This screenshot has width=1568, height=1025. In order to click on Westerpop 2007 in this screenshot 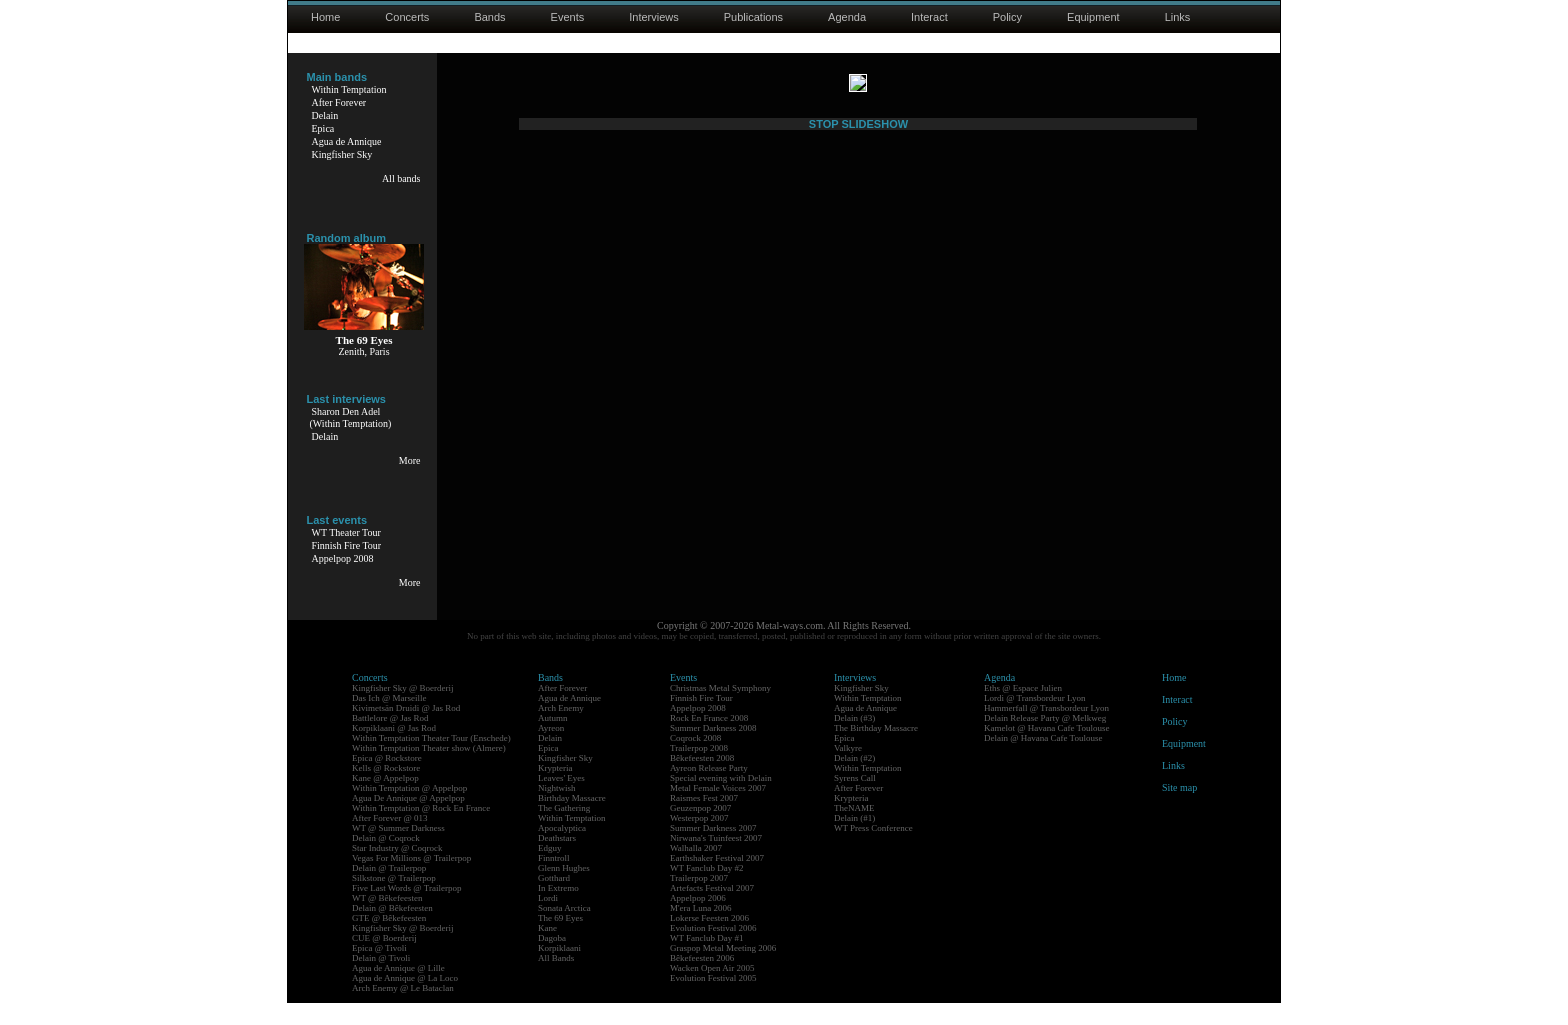, I will do `click(699, 840)`.